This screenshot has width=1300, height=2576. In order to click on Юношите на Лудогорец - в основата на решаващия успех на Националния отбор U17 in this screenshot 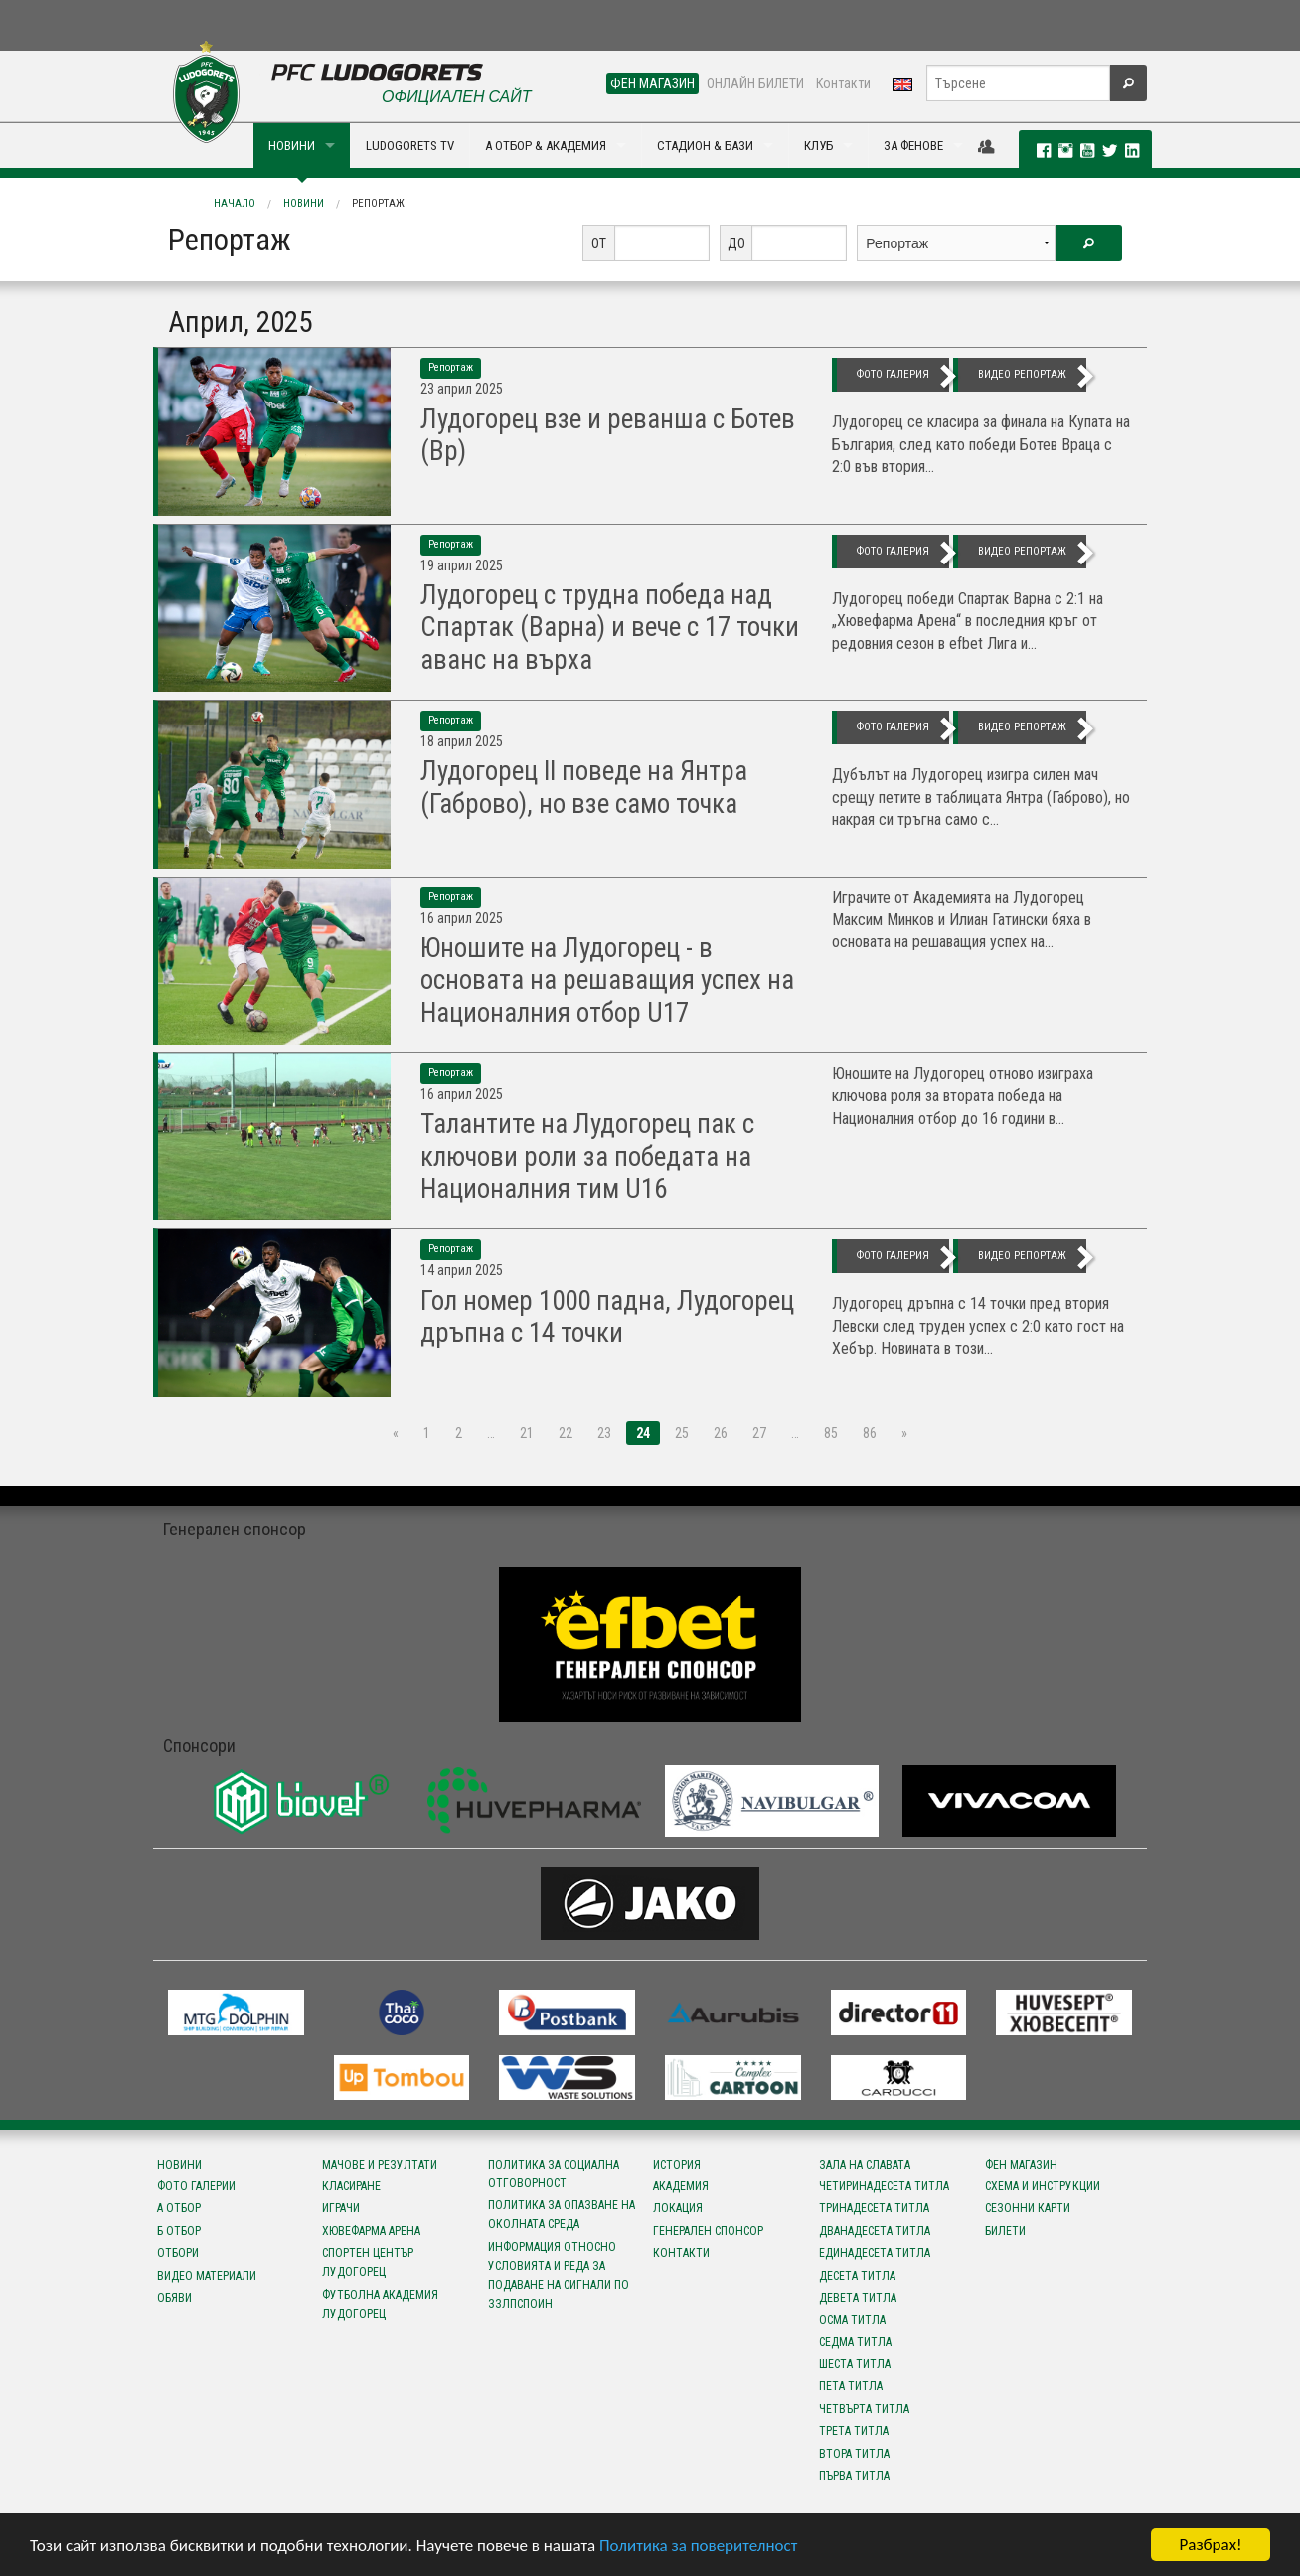, I will do `click(607, 980)`.